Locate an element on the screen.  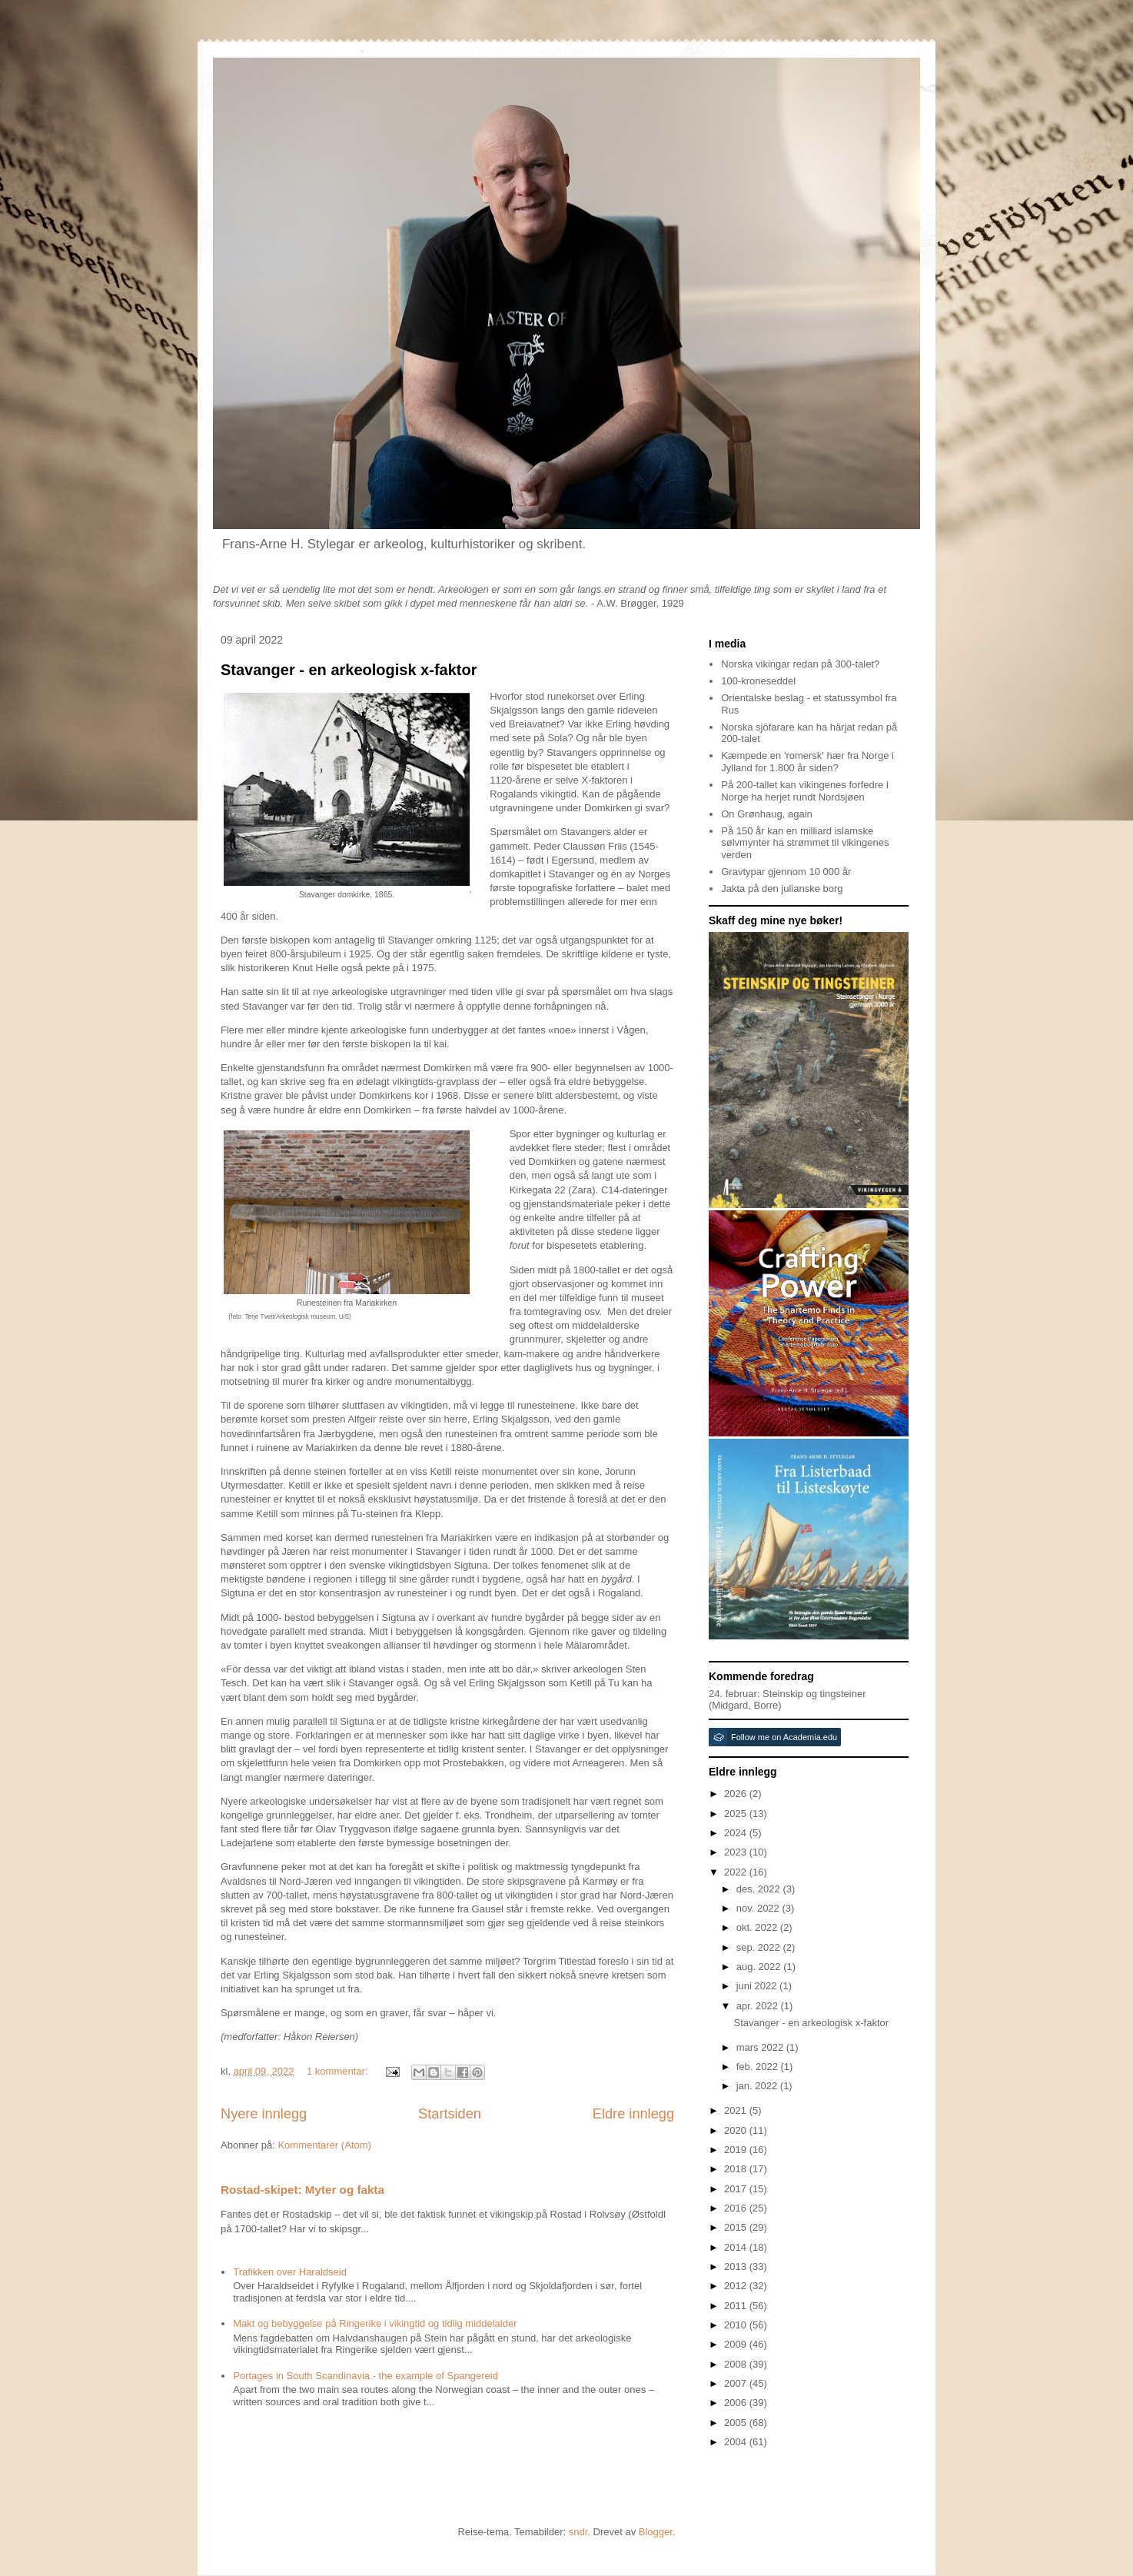
des. 2022 is located at coordinates (759, 1889).